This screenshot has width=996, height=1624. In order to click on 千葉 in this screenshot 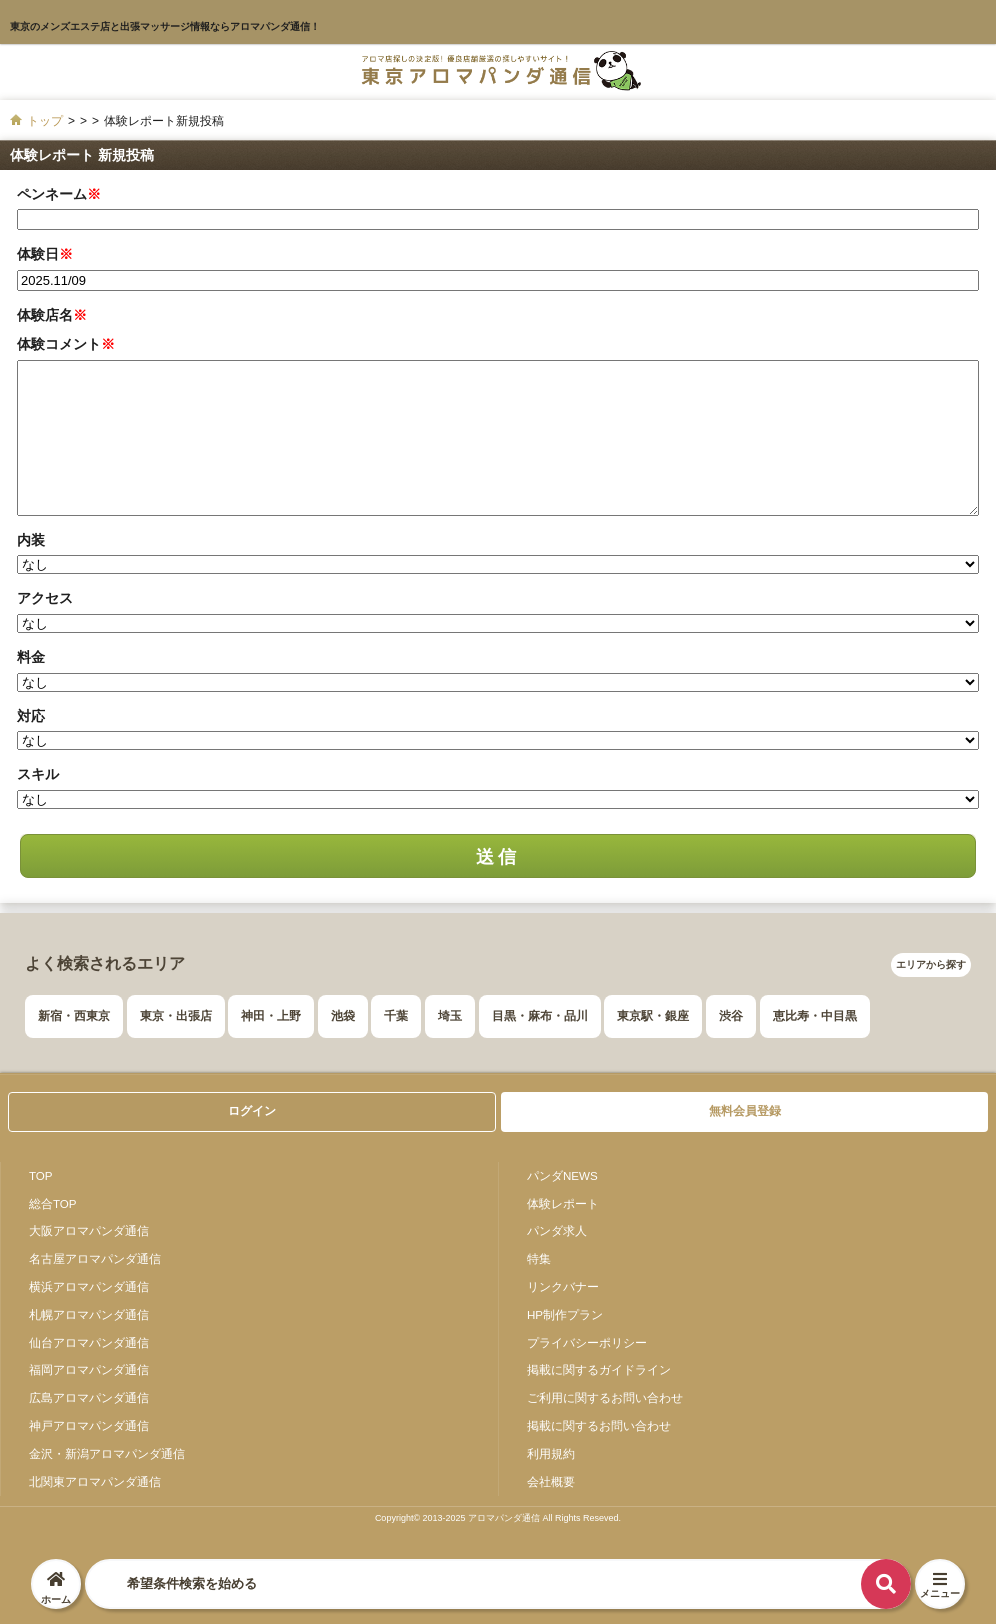, I will do `click(396, 1016)`.